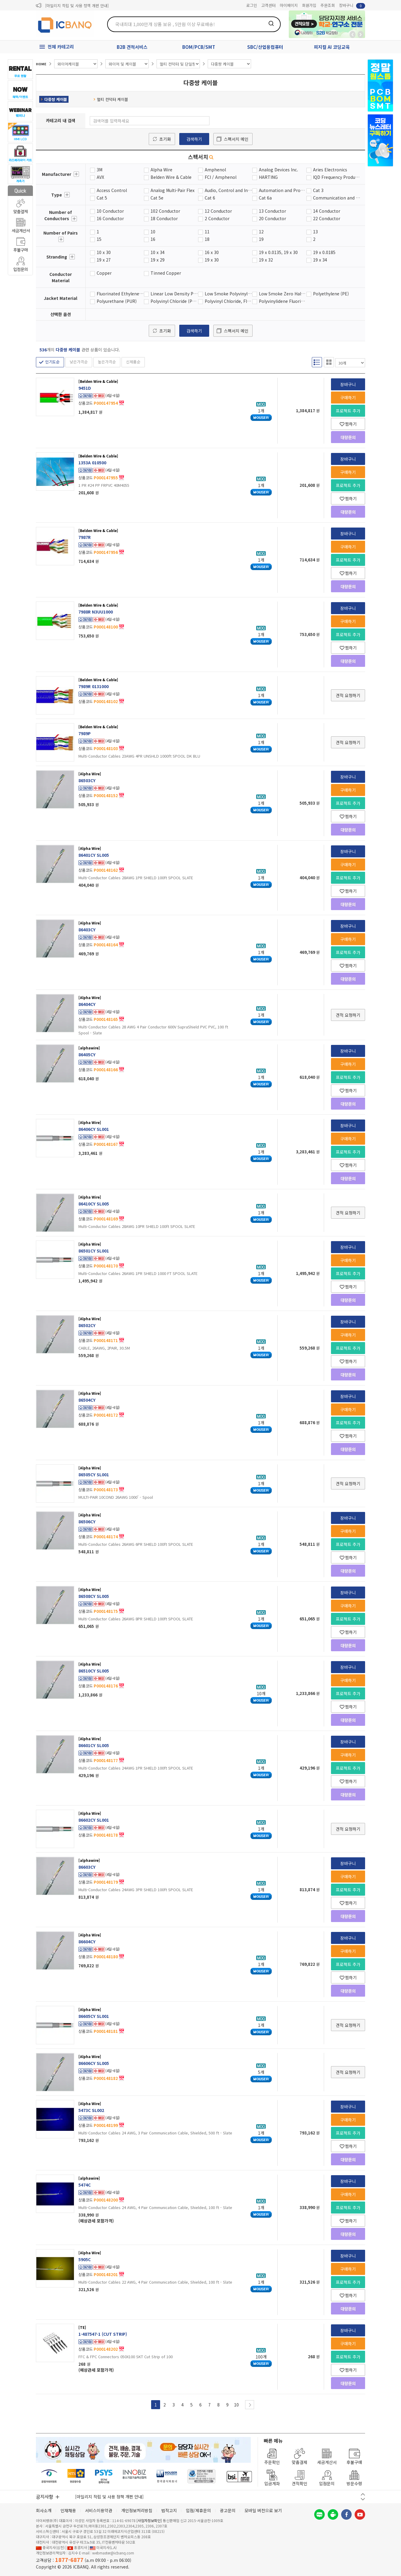  Describe the element at coordinates (207, 232) in the screenshot. I see `11` at that location.